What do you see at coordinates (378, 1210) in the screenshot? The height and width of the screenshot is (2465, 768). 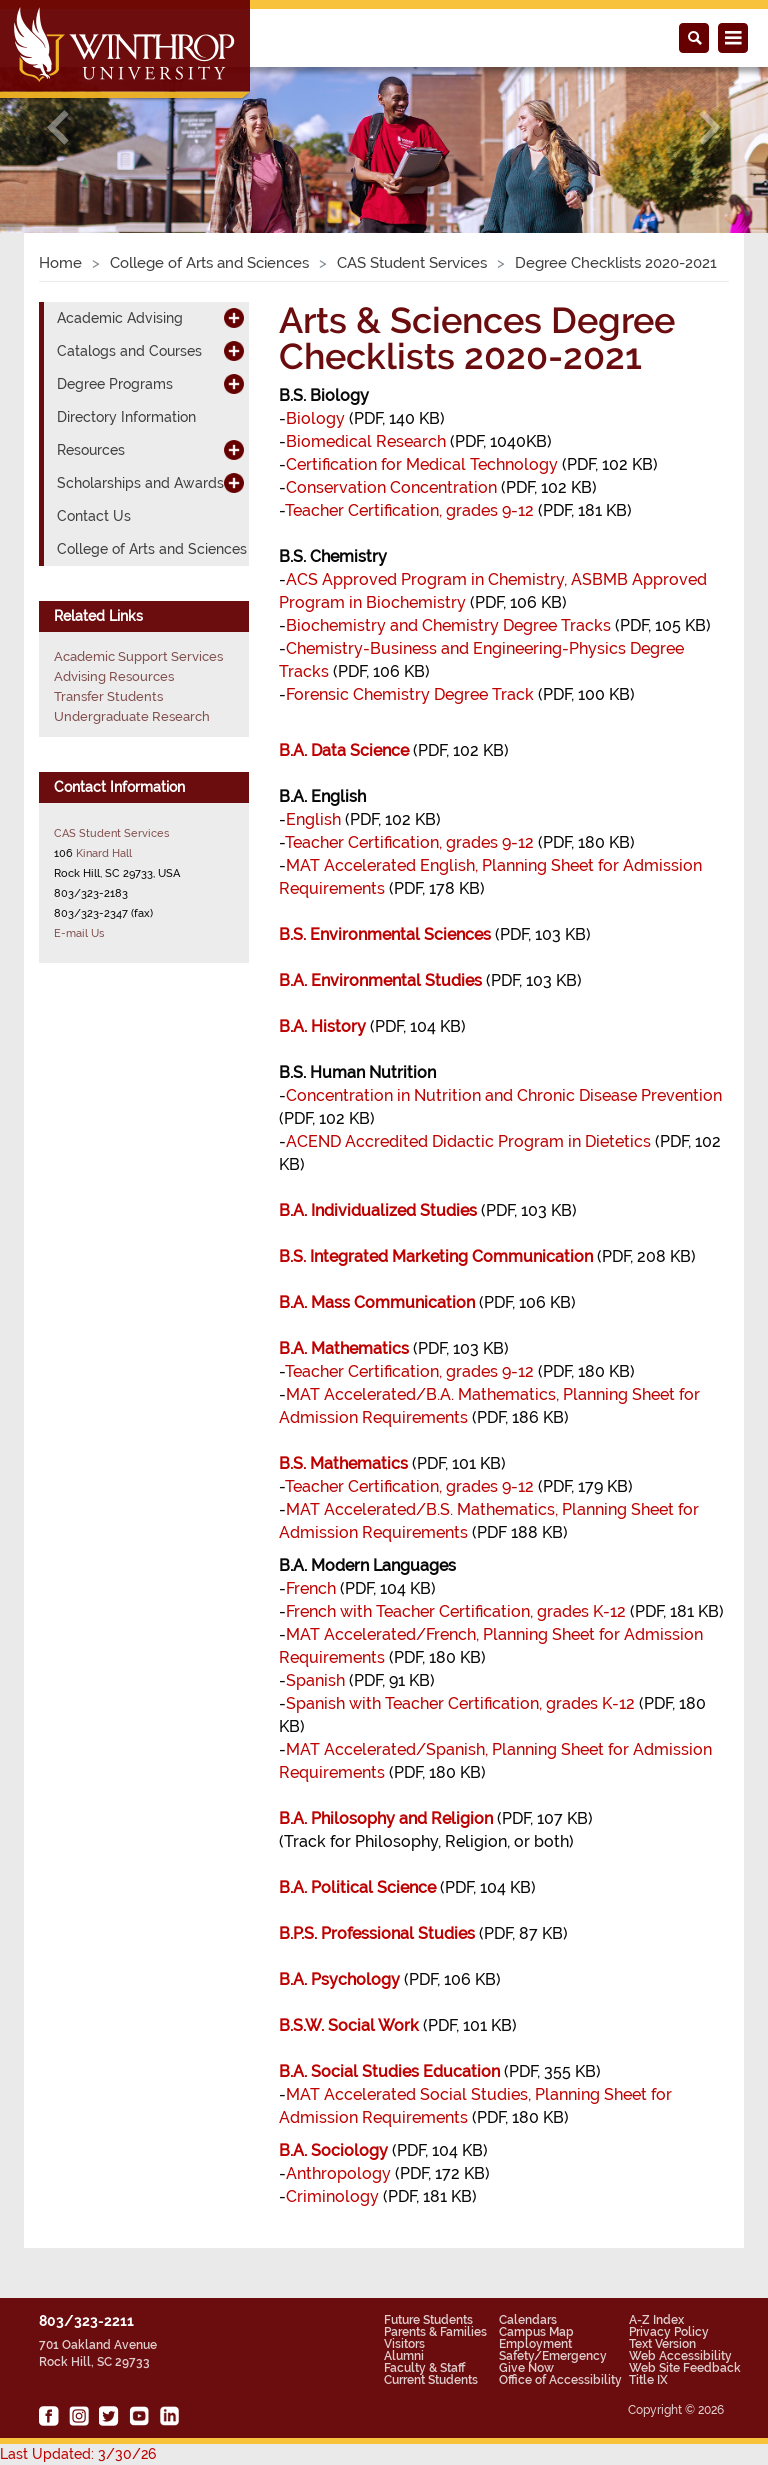 I see `B.A. Individualized Studies` at bounding box center [378, 1210].